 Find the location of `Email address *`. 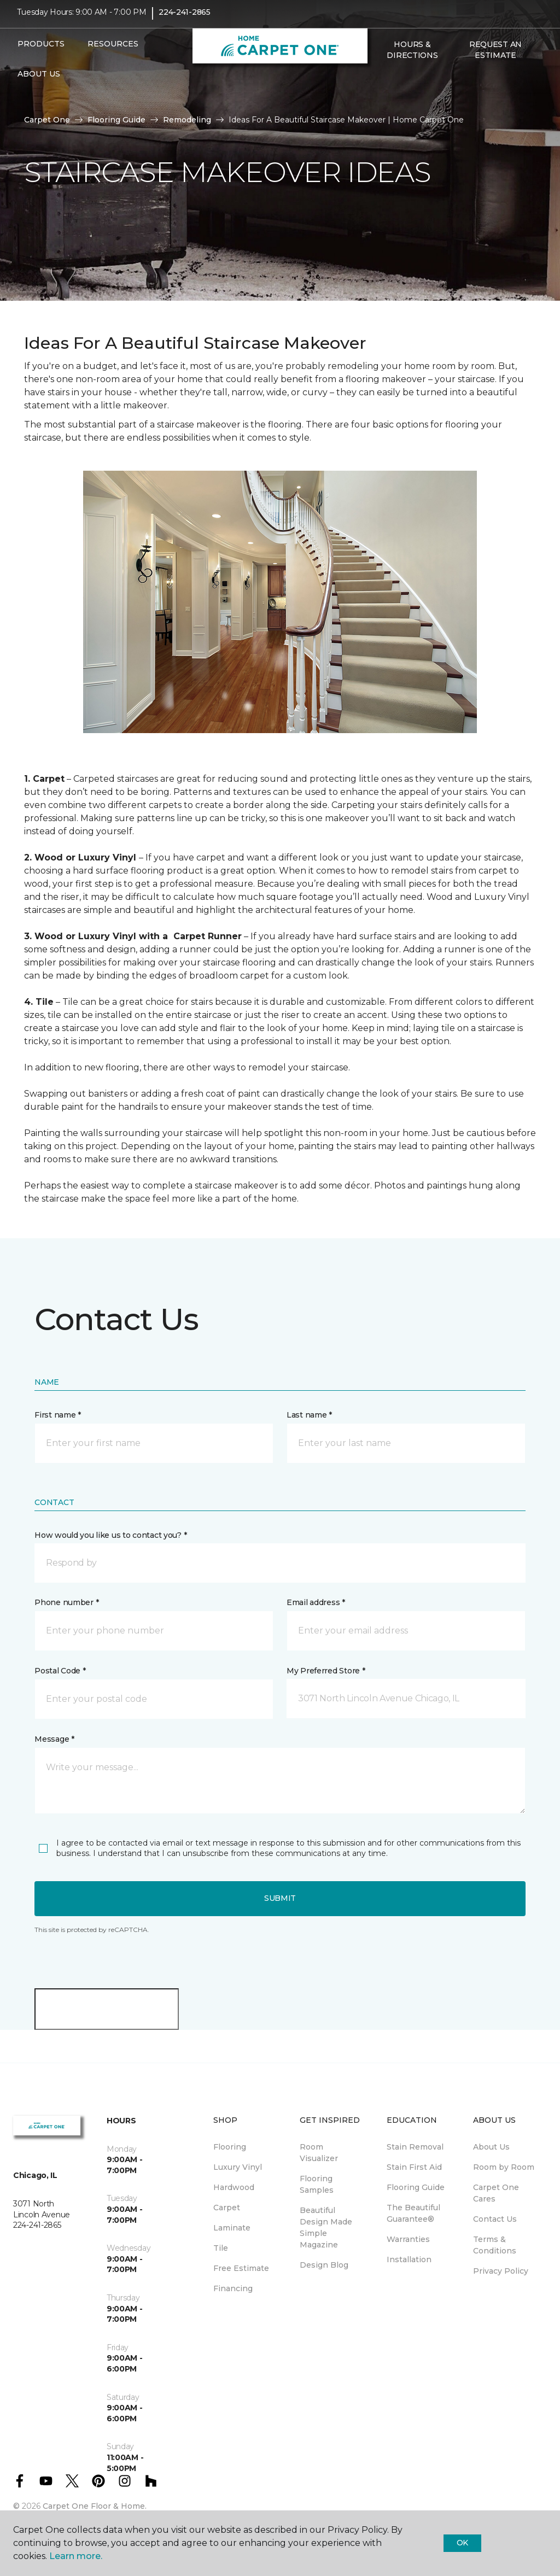

Email address * is located at coordinates (316, 1602).